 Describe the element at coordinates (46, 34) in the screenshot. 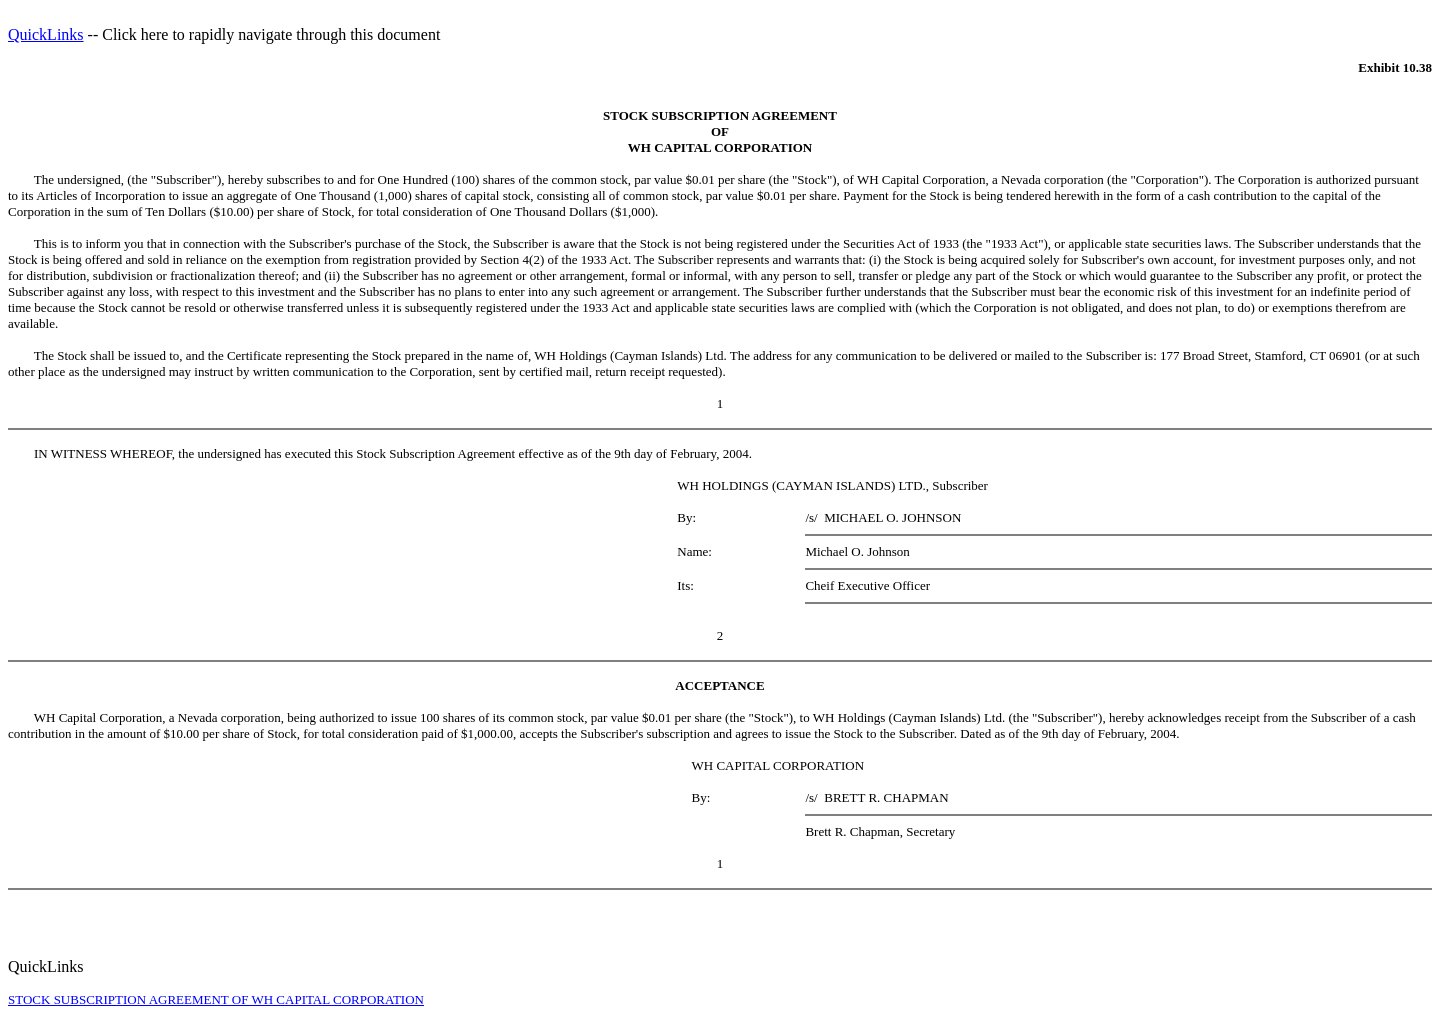

I see `QuickLinks` at that location.